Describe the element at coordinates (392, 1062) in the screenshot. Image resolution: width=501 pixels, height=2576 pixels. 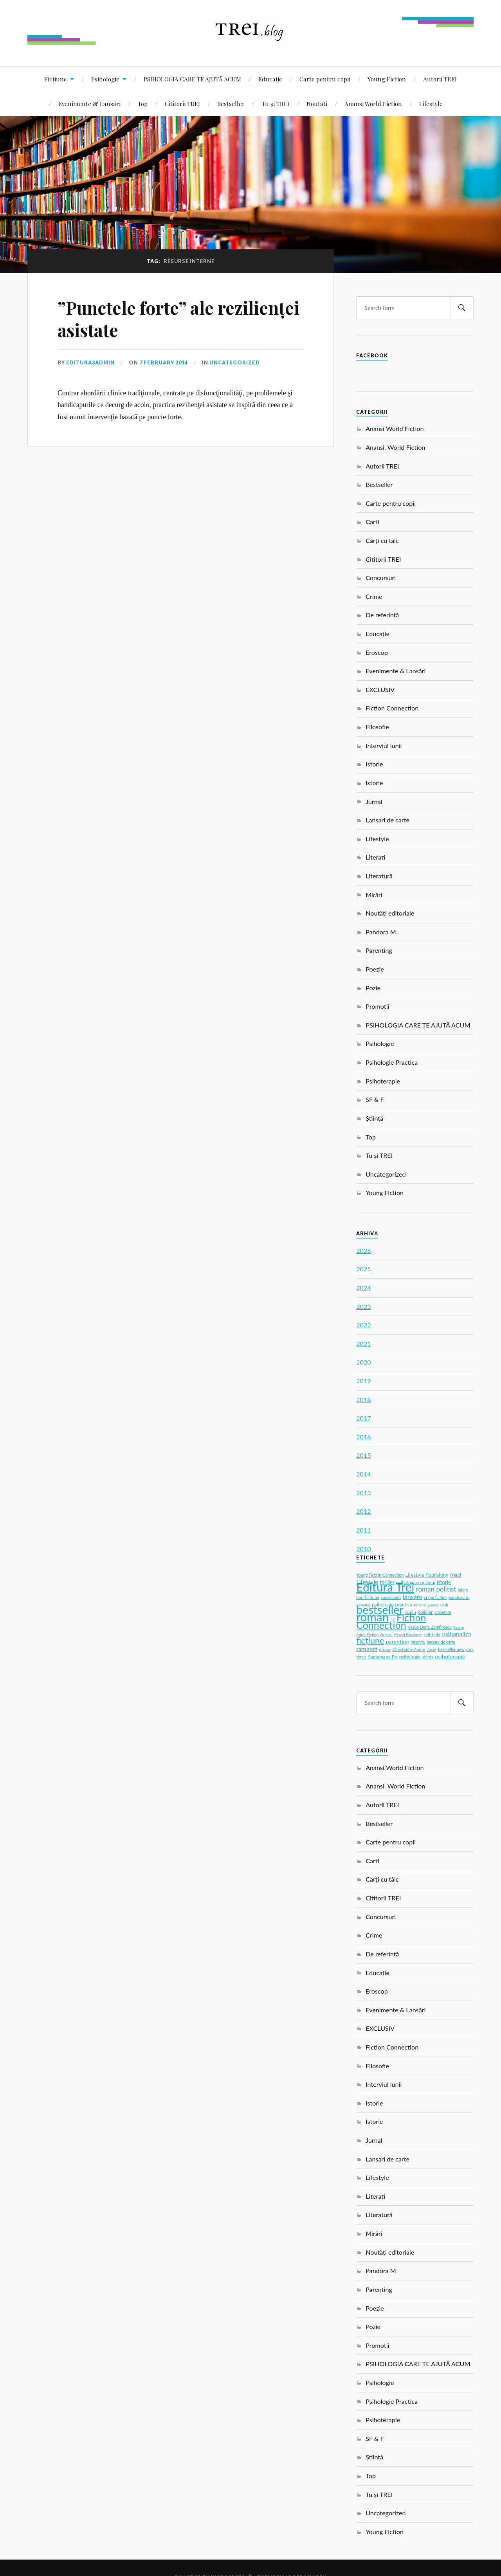
I see `Psihologie Practica` at that location.